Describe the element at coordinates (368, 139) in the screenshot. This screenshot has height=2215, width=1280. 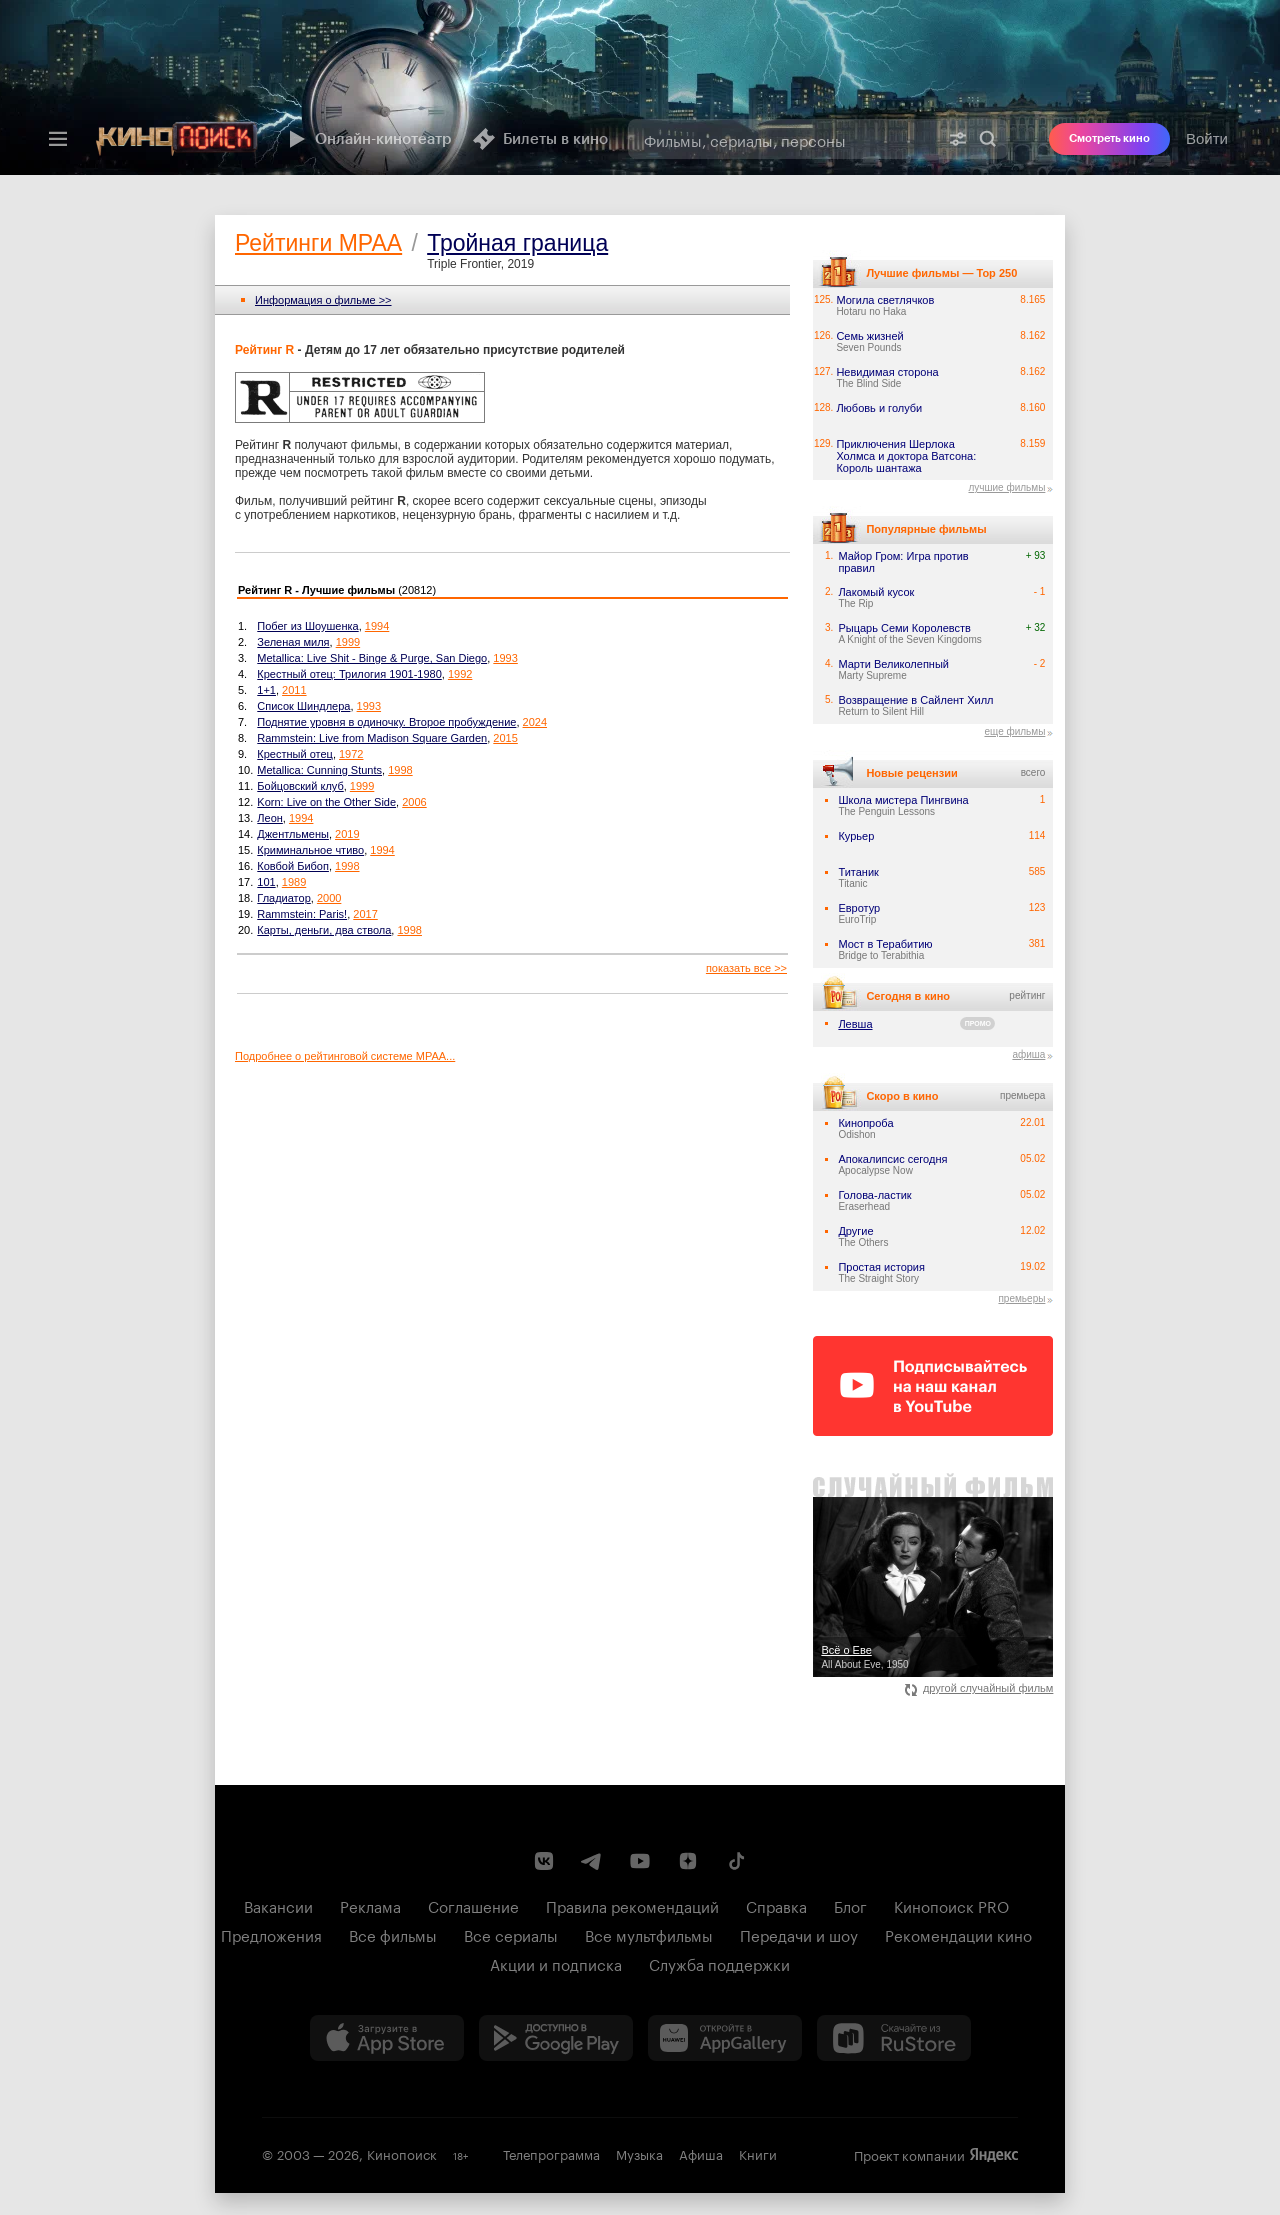
I see `Онлайн-кинотеатр` at that location.